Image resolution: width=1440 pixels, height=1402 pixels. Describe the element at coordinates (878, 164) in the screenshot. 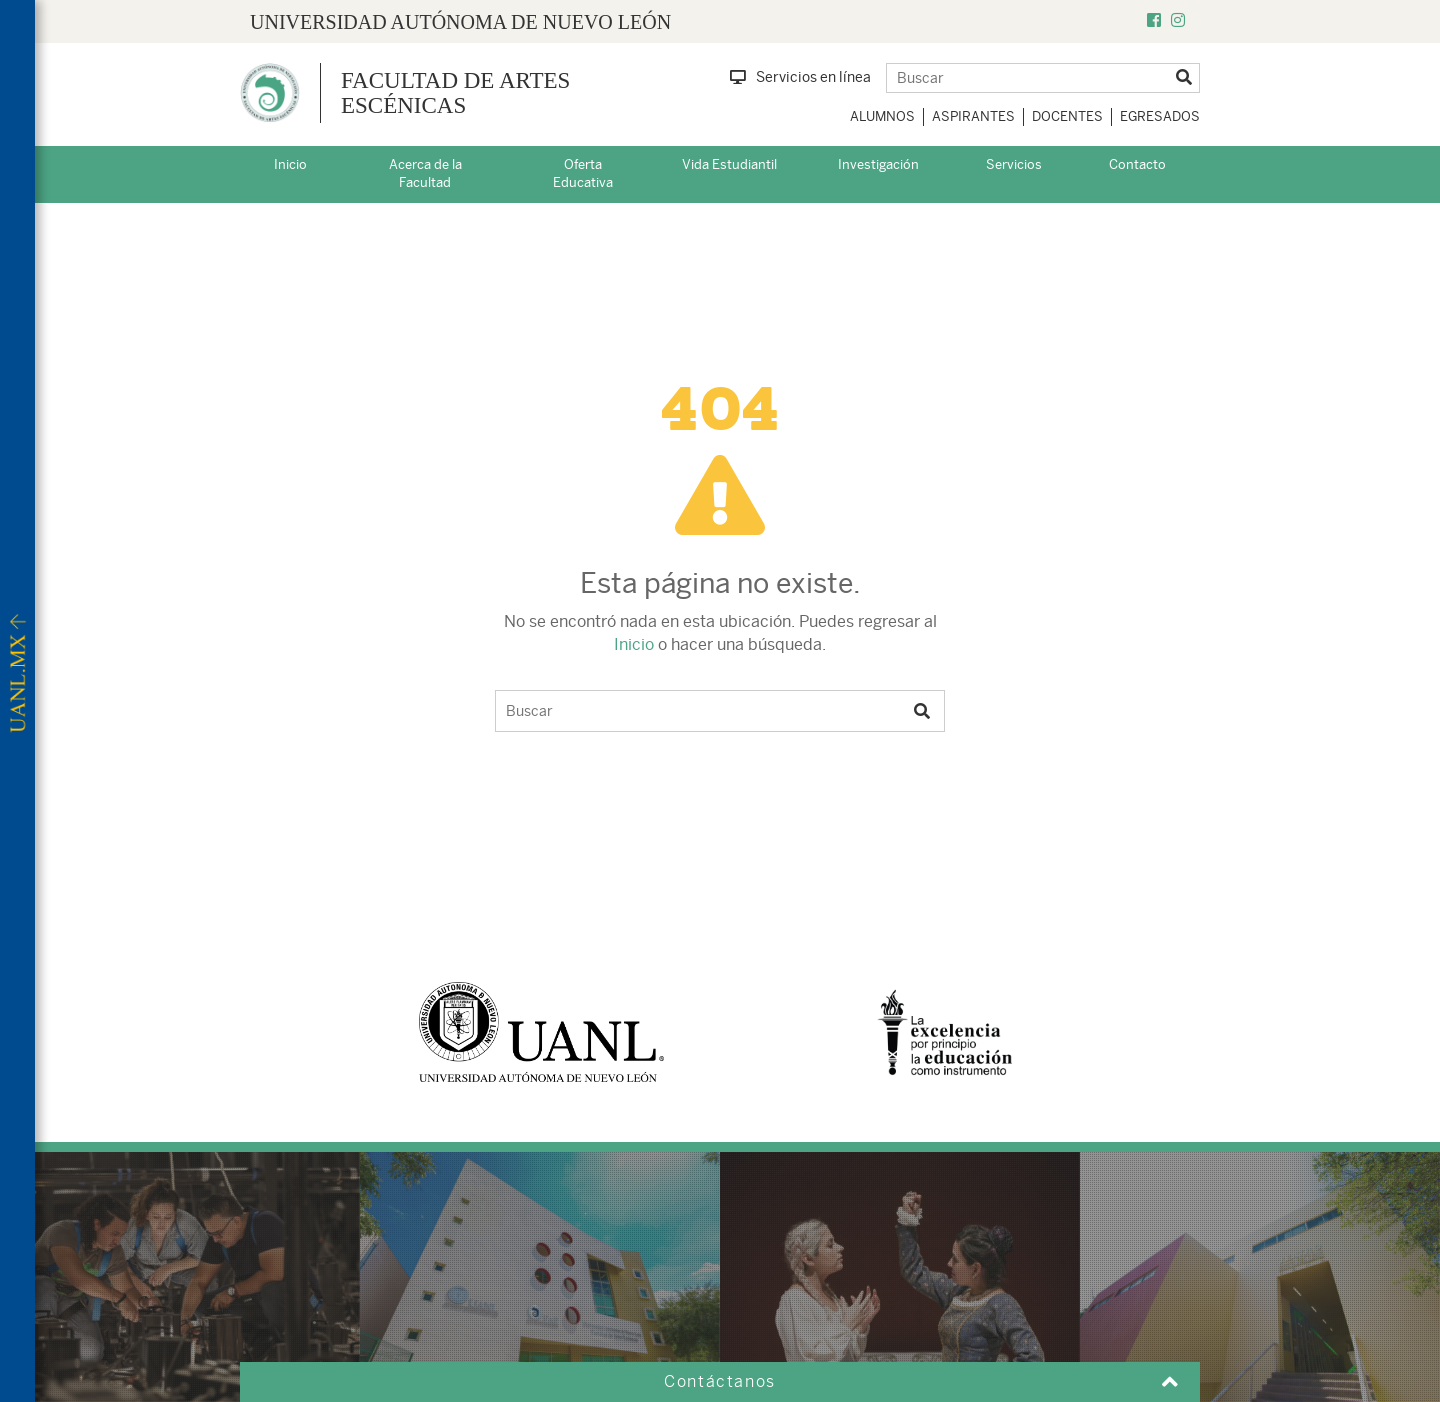

I see `Investigación` at that location.